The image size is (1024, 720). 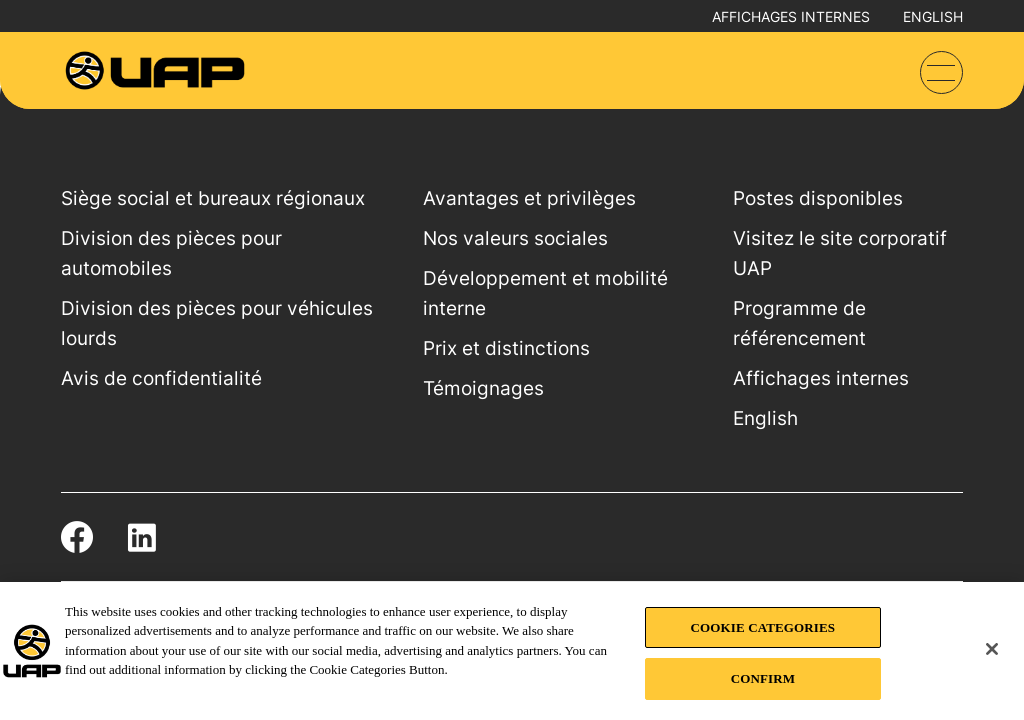 What do you see at coordinates (545, 293) in the screenshot?
I see `Développement et mobilité interne` at bounding box center [545, 293].